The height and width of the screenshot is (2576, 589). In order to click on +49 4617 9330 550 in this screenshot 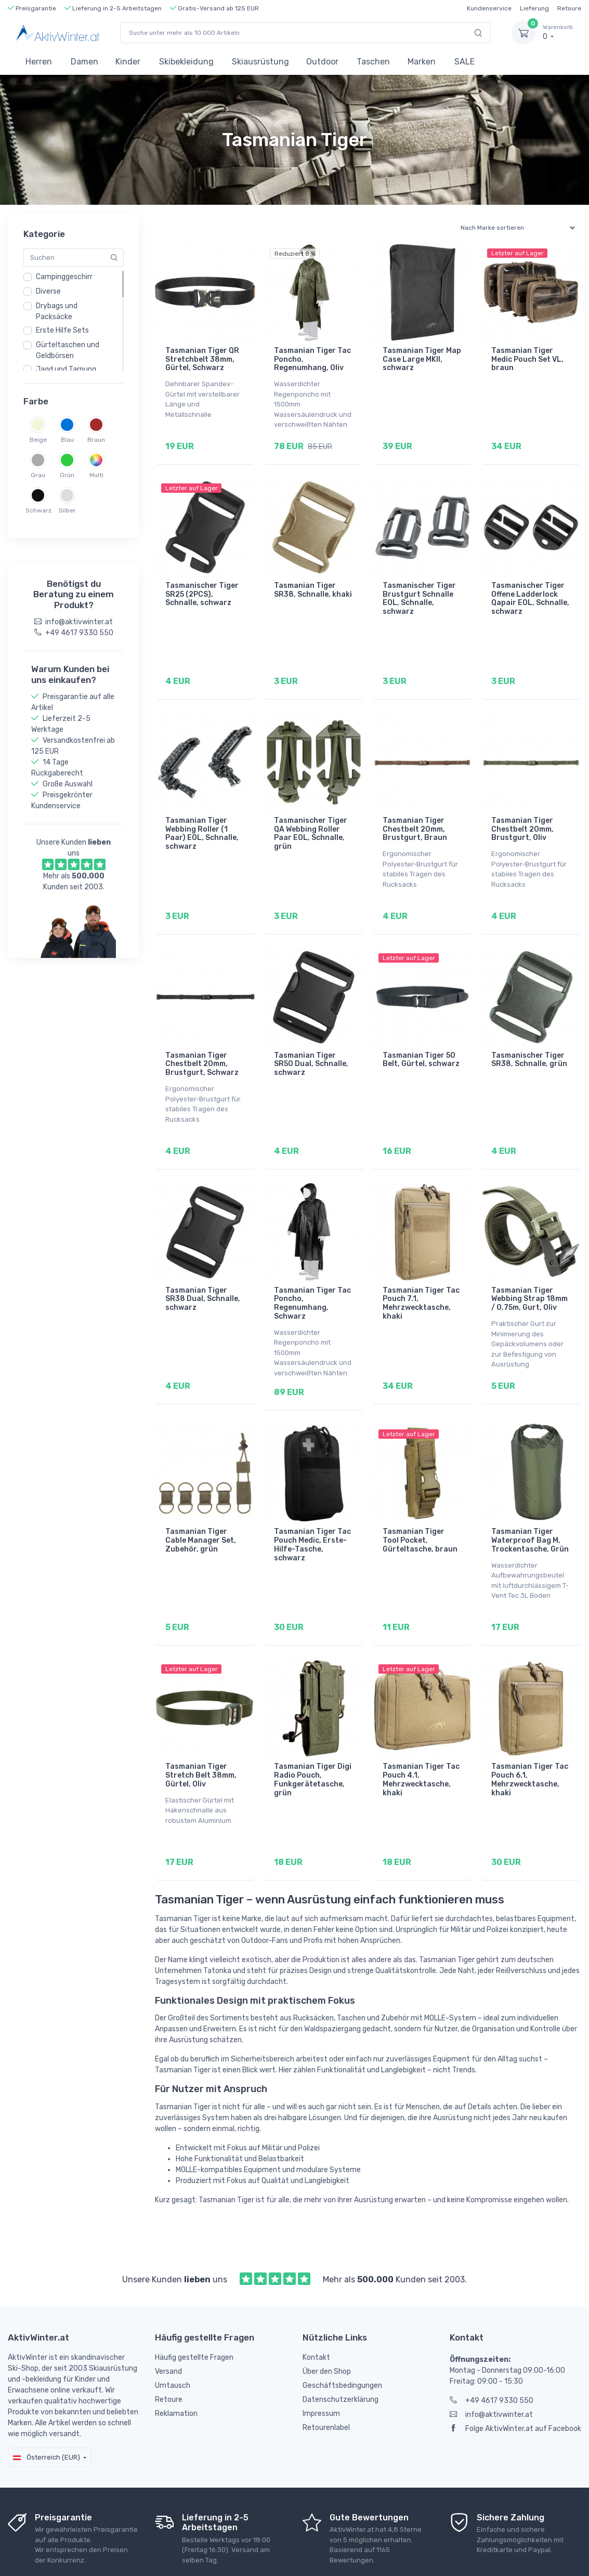, I will do `click(491, 2349)`.